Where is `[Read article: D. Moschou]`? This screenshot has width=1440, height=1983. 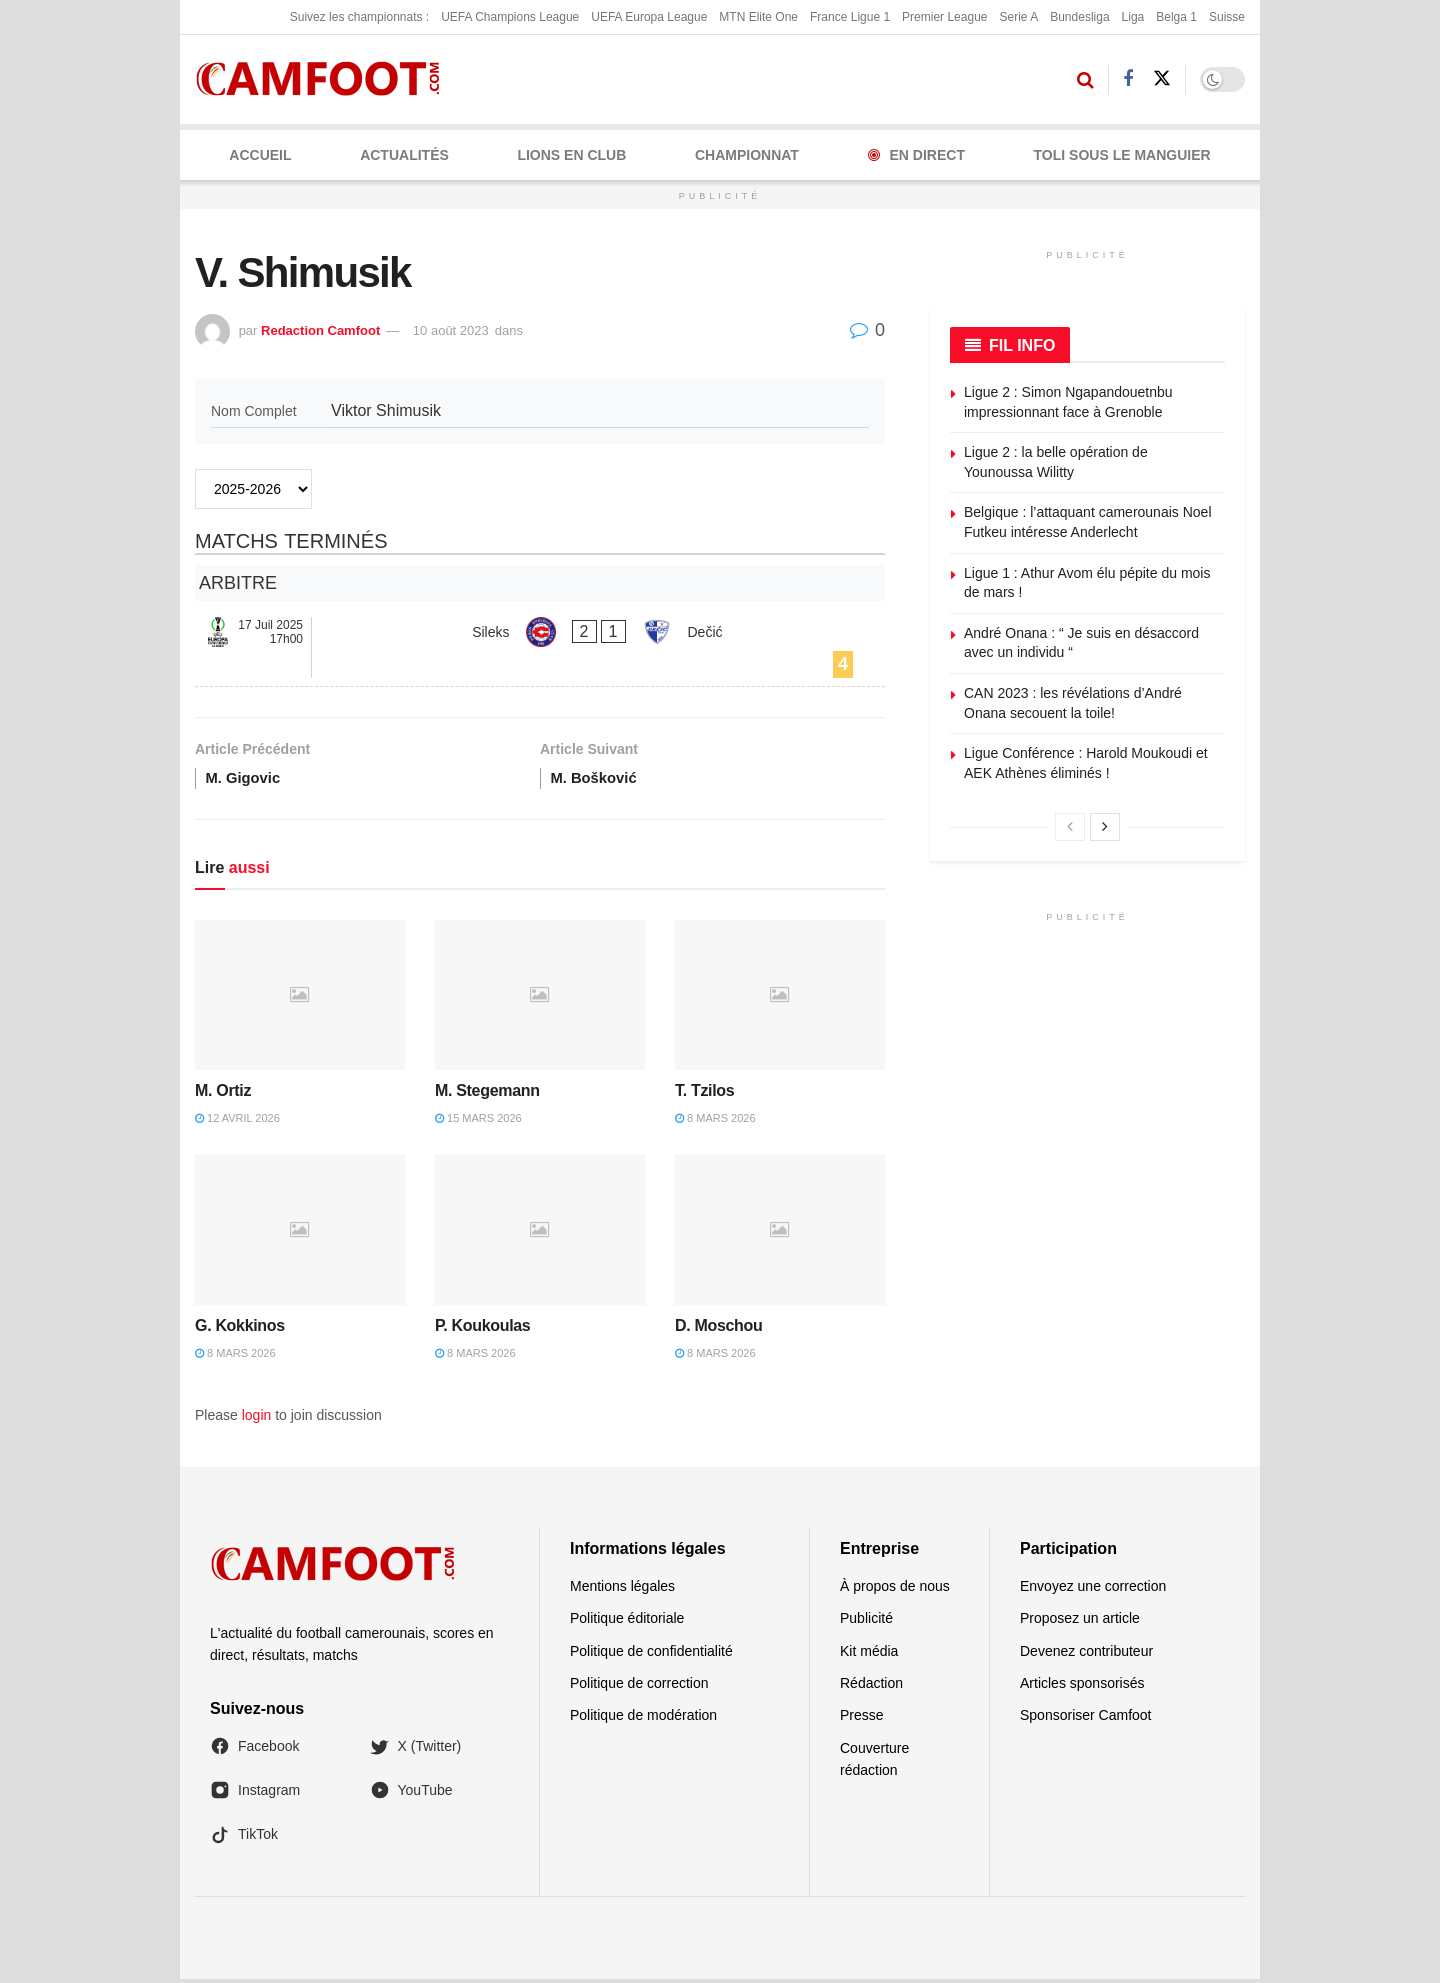
[Read article: D. Moschou] is located at coordinates (780, 1233).